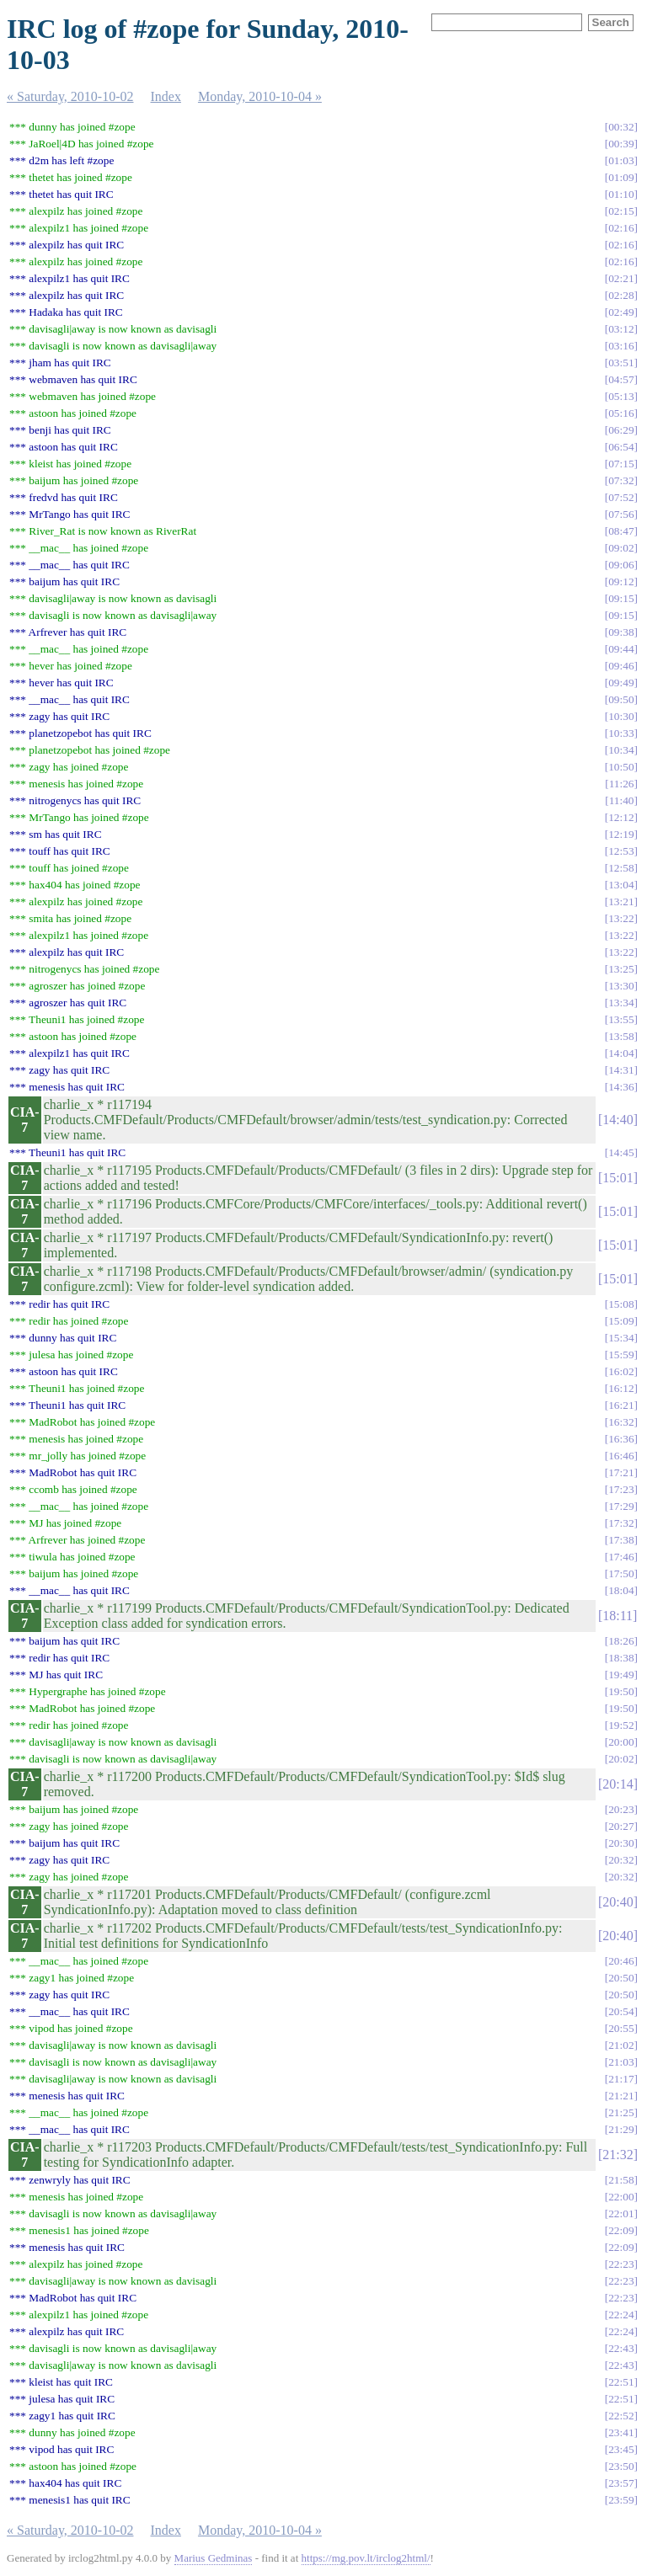 The image size is (647, 2576). Describe the element at coordinates (621, 2382) in the screenshot. I see `22:51` at that location.